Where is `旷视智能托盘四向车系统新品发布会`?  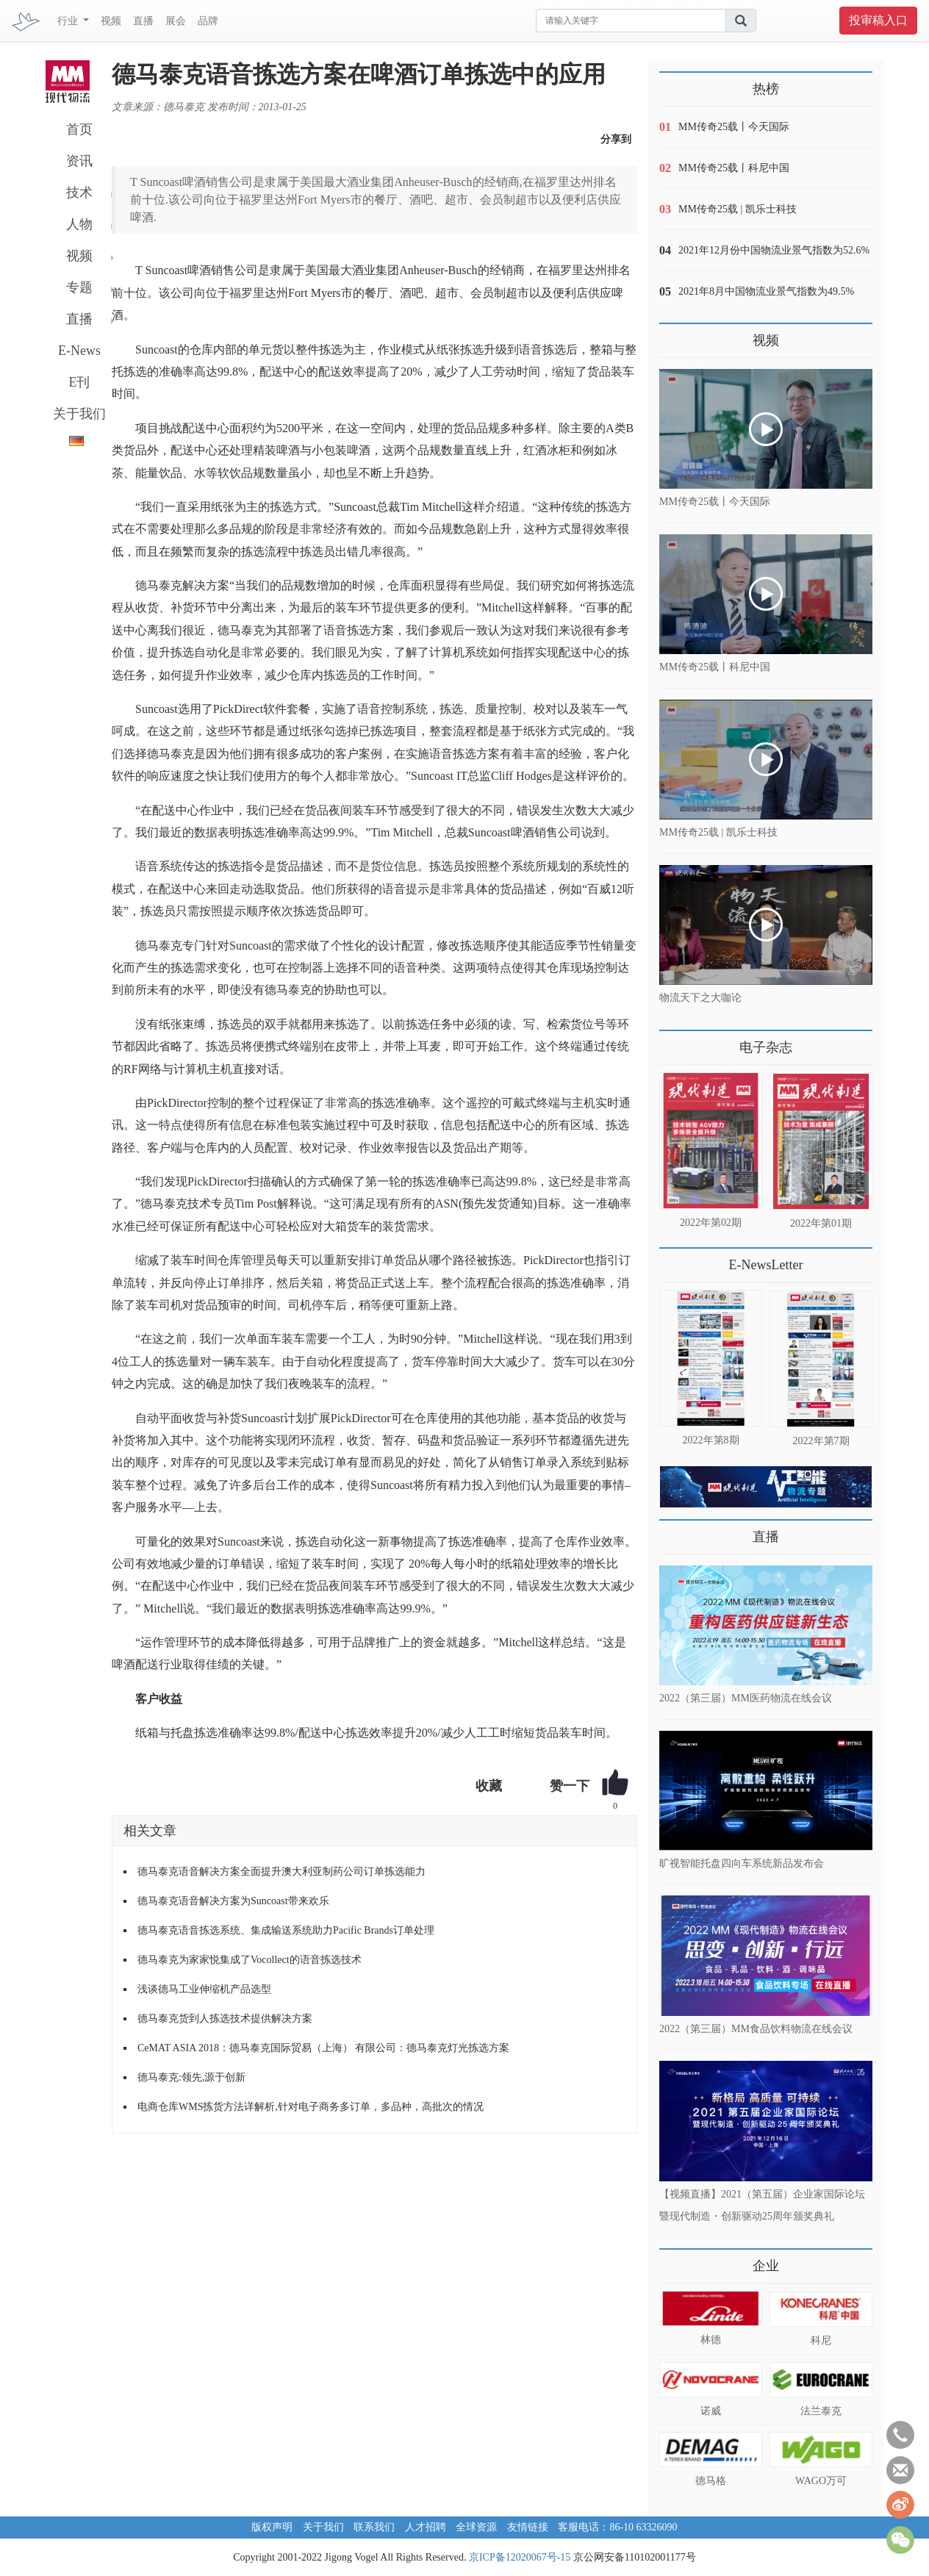 旷视智能托盘四向车系统新品发布会 is located at coordinates (741, 1863).